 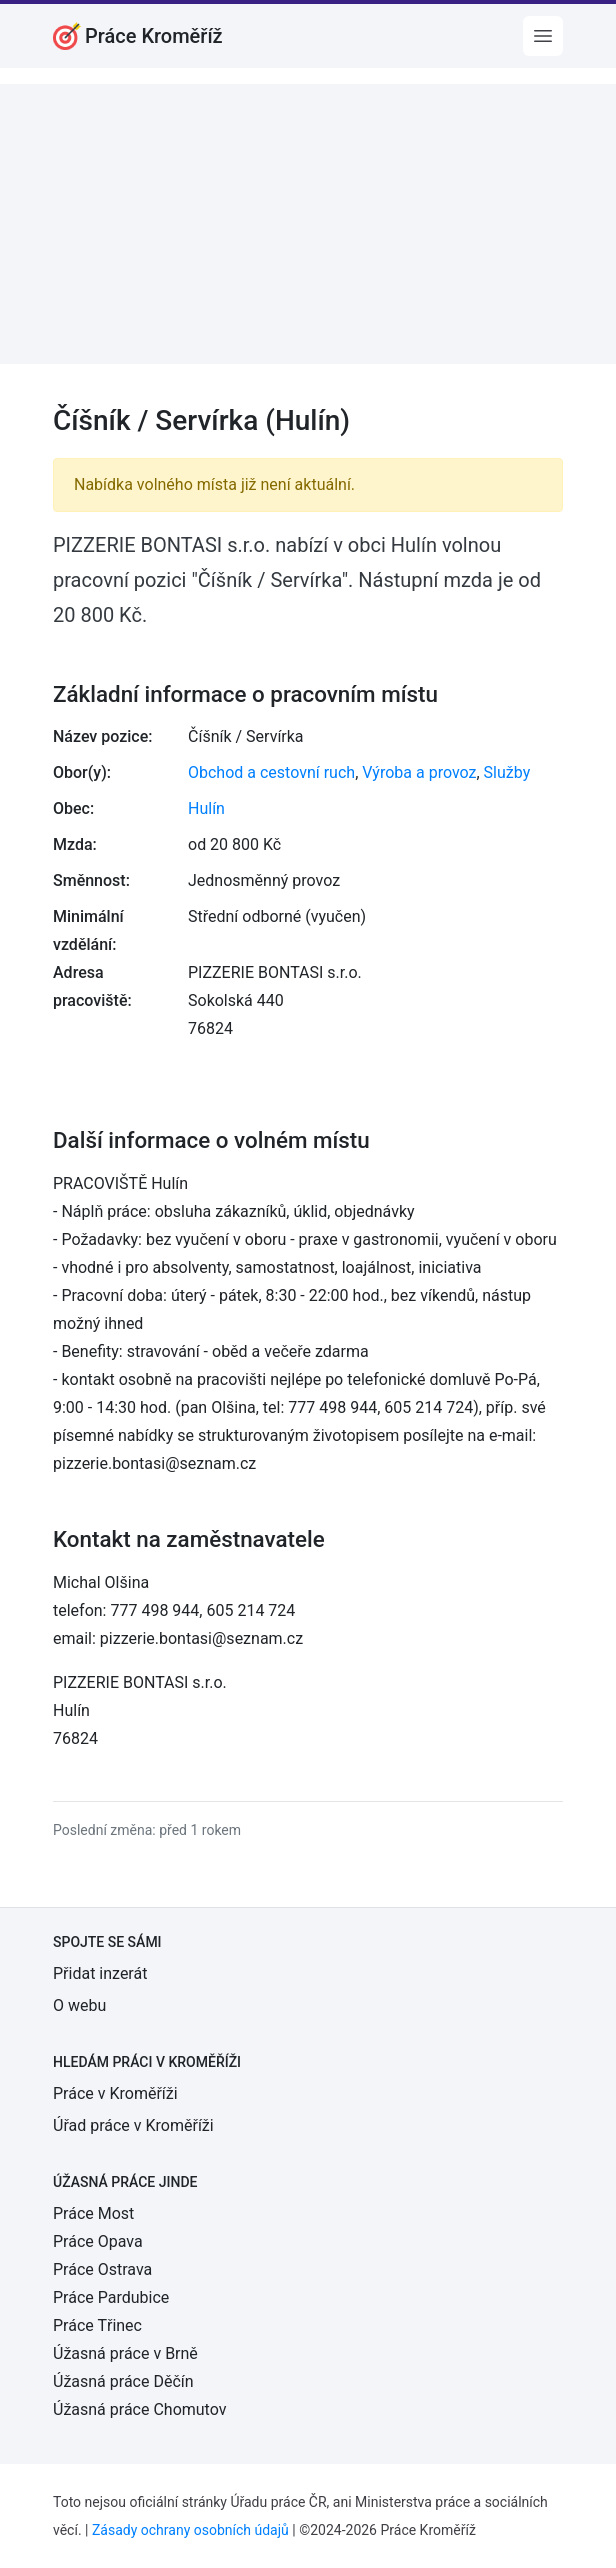 What do you see at coordinates (206, 808) in the screenshot?
I see `Hulín` at bounding box center [206, 808].